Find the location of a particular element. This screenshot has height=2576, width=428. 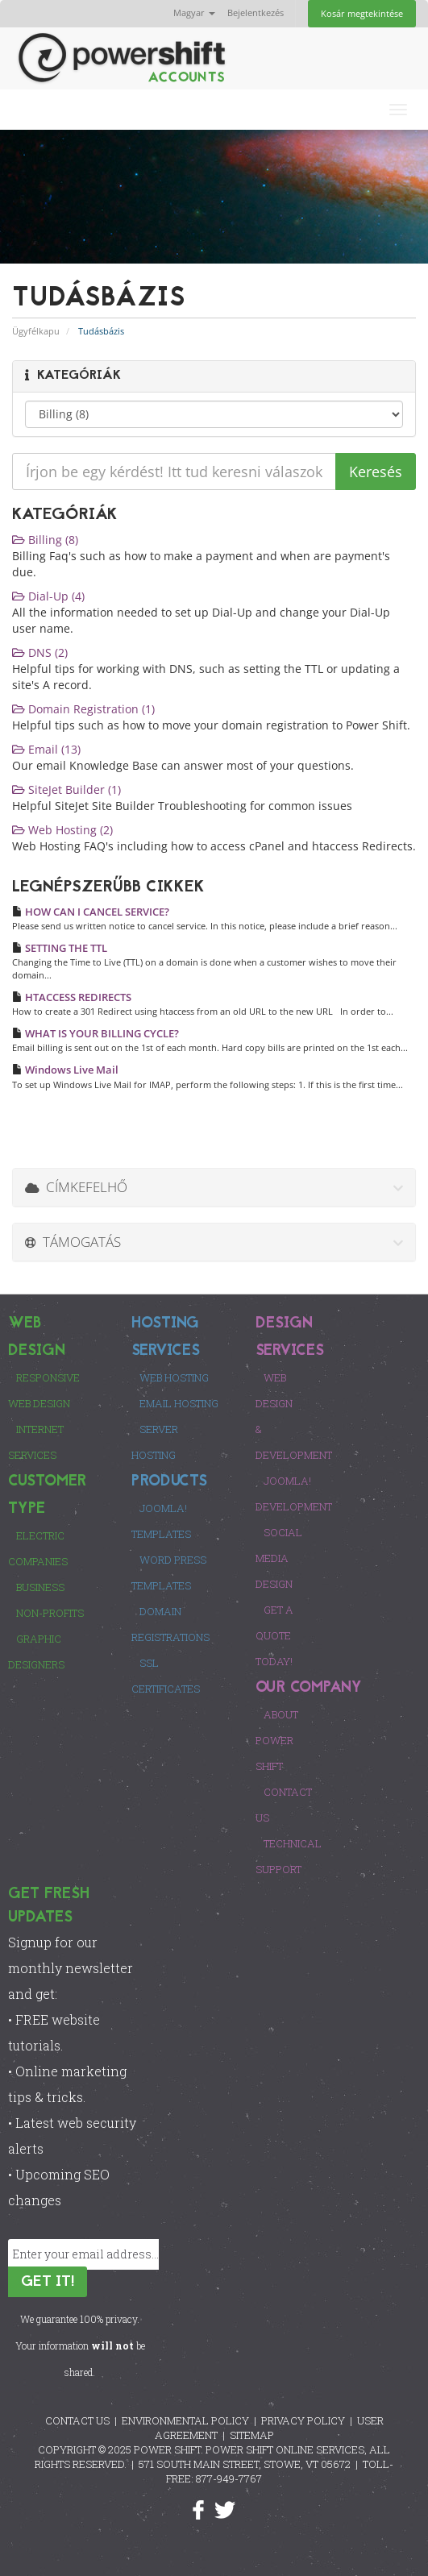

SETTING THE TTL is located at coordinates (59, 948).